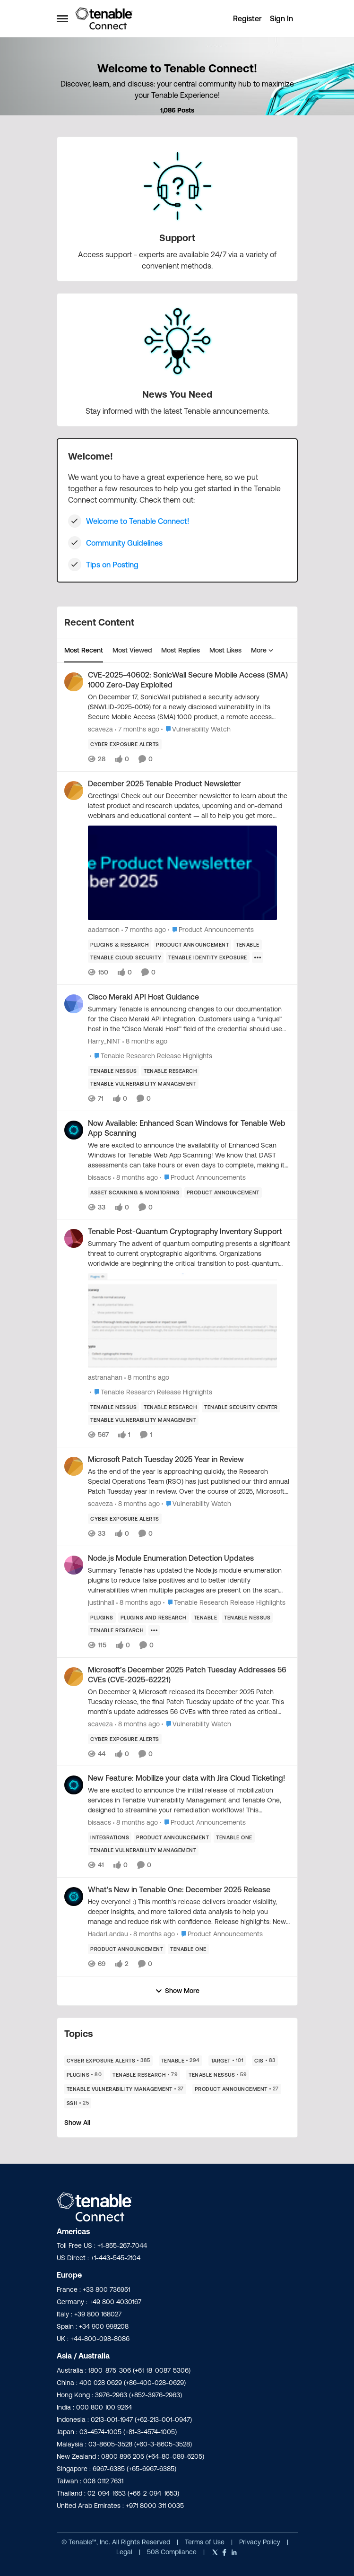 This screenshot has height=2576, width=354. What do you see at coordinates (225, 650) in the screenshot?
I see `Most Likes [tab]` at bounding box center [225, 650].